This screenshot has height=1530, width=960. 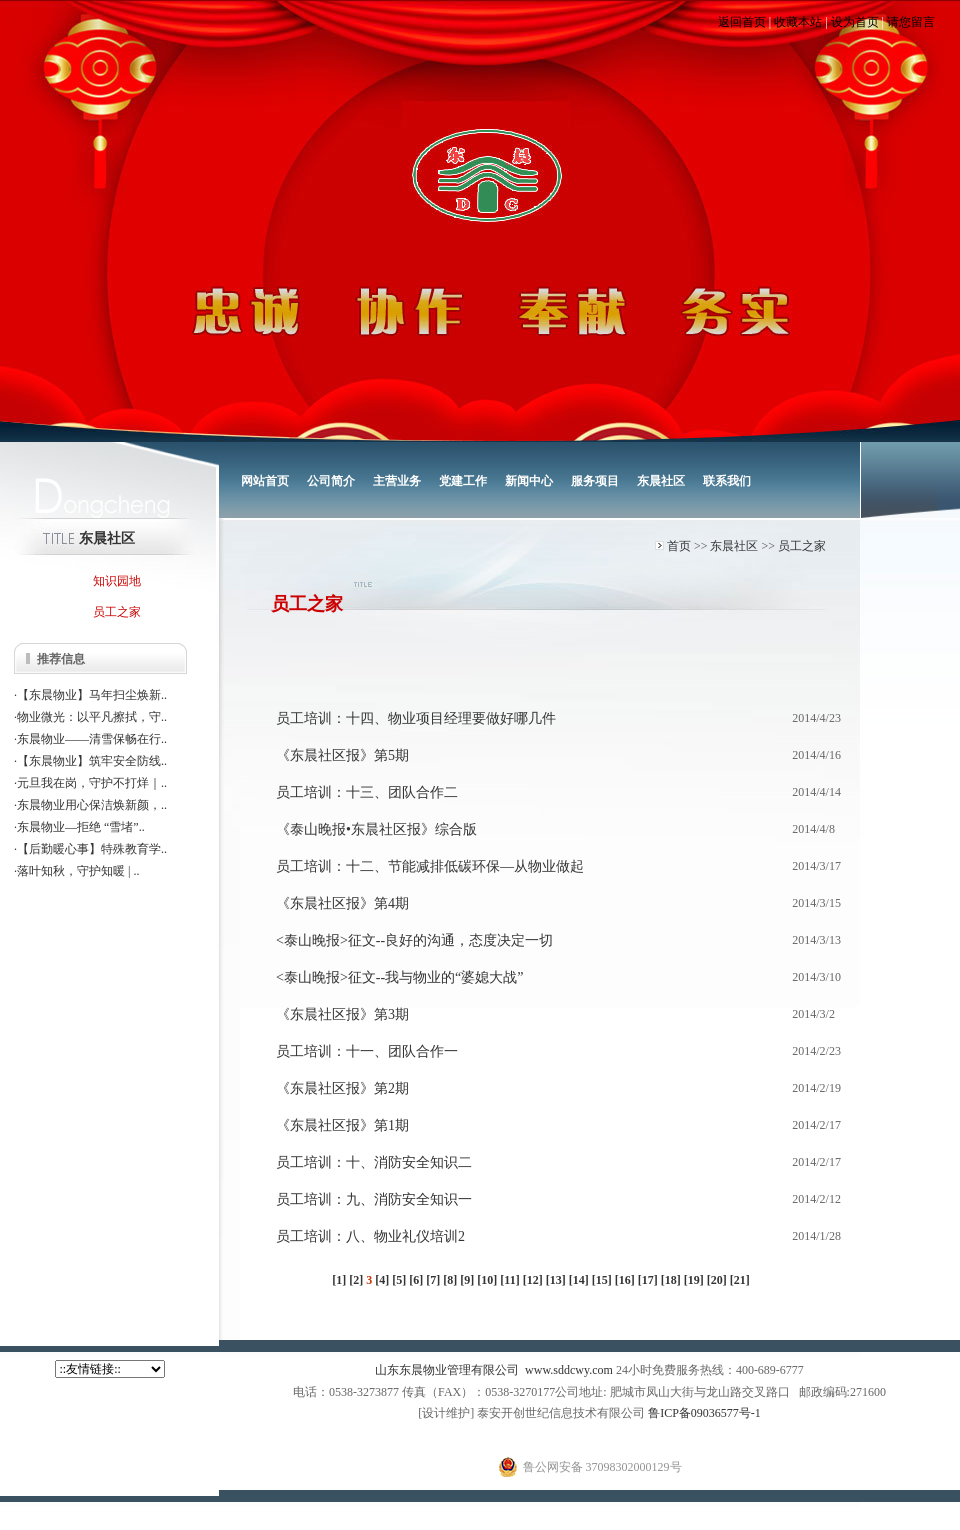 What do you see at coordinates (450, 1280) in the screenshot?
I see `[8]` at bounding box center [450, 1280].